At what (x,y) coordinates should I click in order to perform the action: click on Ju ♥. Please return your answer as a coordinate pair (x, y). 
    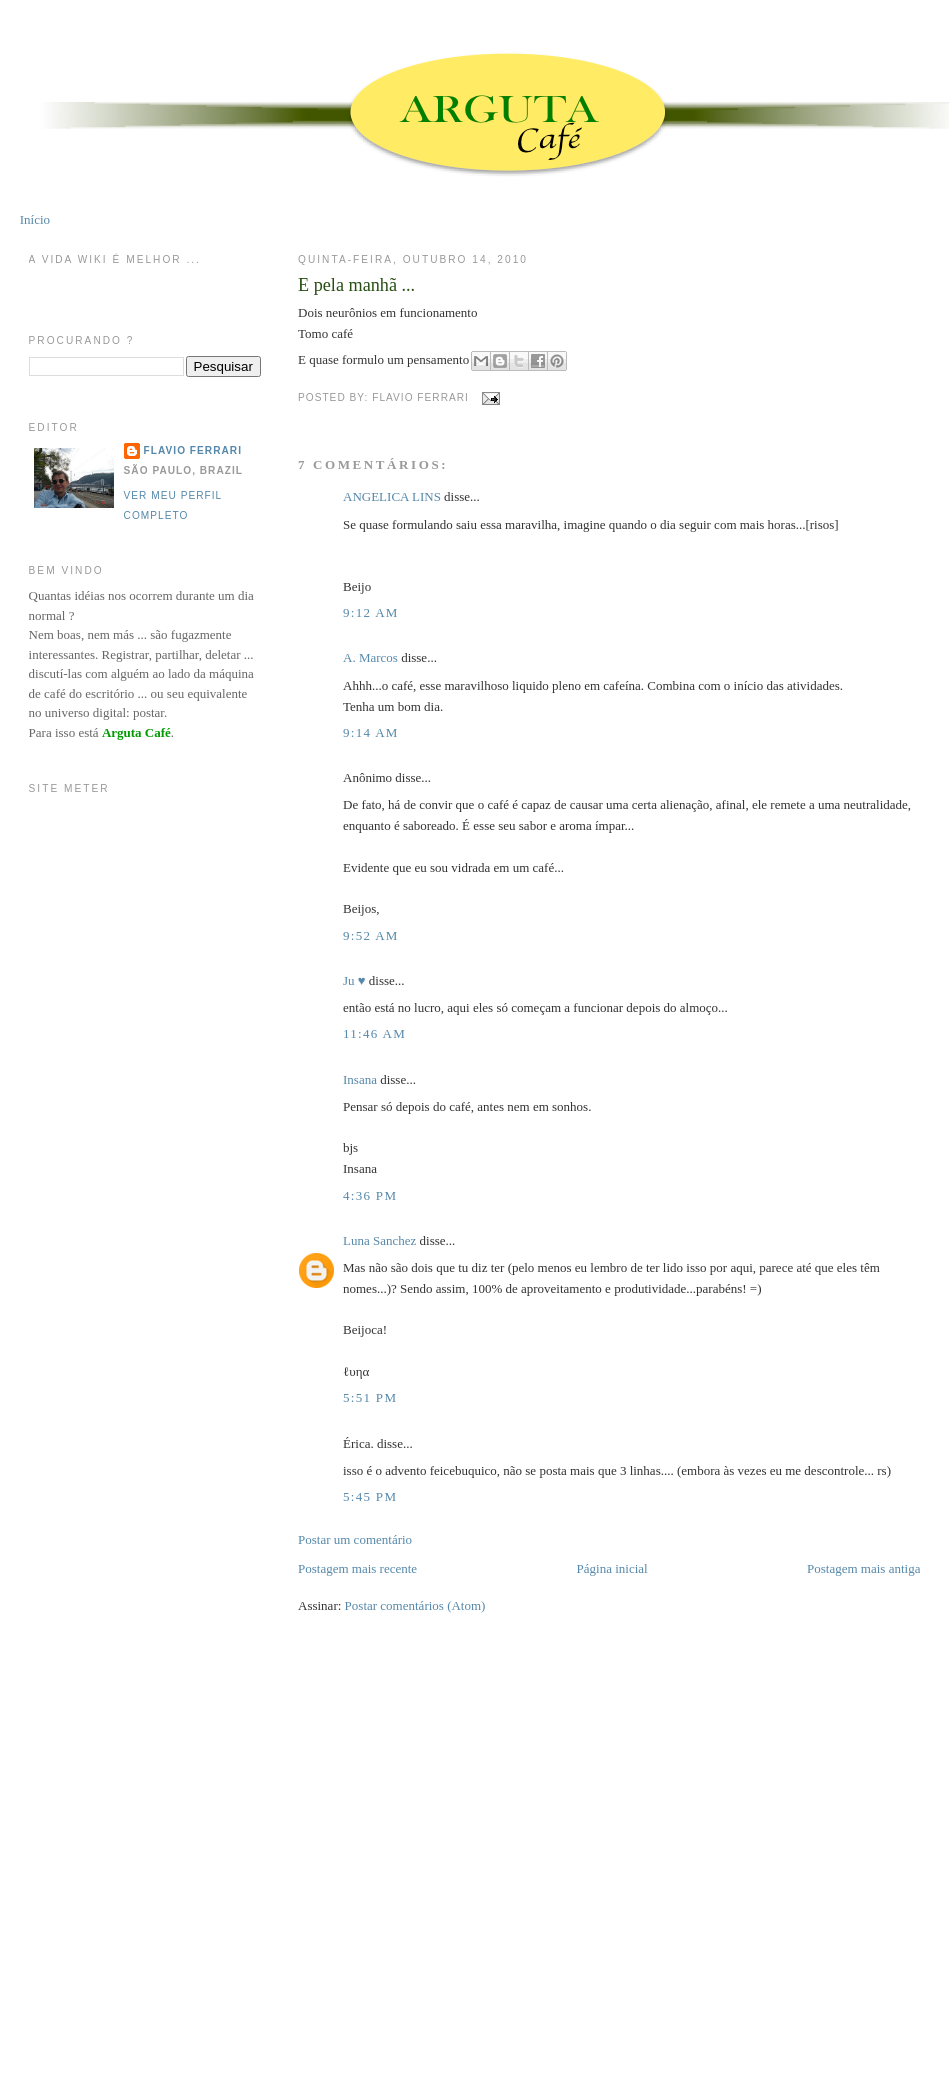
    Looking at the image, I should click on (354, 980).